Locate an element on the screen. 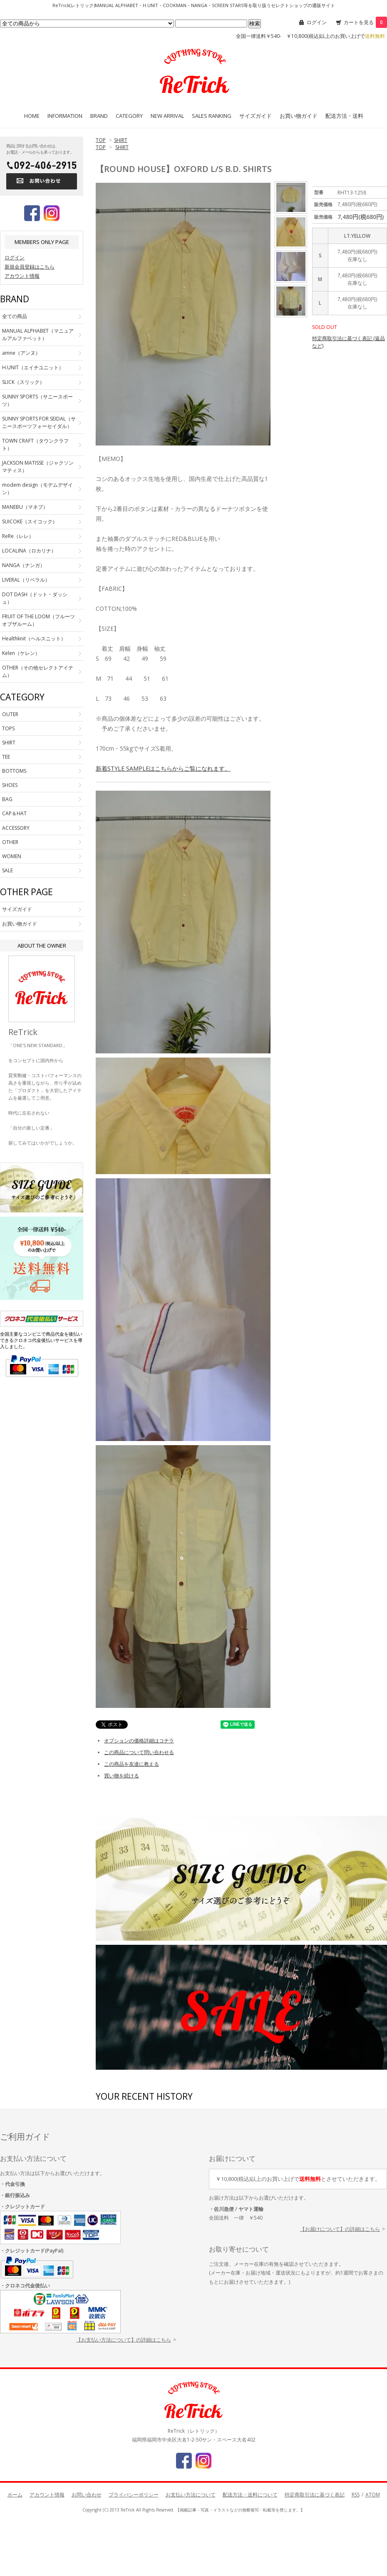 The width and height of the screenshot is (387, 2576). H.UNIT（エイチユニット） is located at coordinates (33, 367).